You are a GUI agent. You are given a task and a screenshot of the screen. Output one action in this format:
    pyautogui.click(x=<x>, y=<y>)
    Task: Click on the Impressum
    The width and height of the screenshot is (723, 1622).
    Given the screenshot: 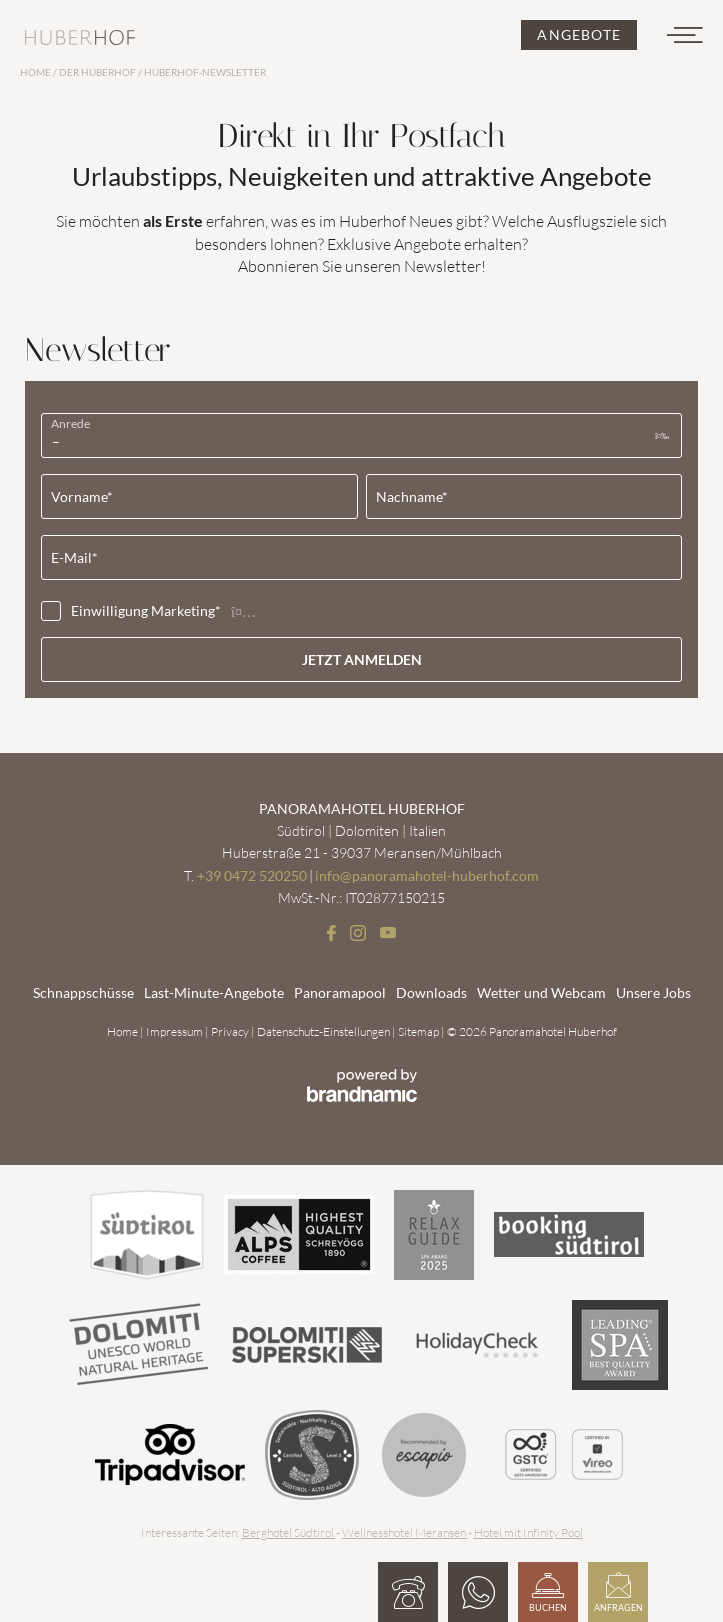 What is the action you would take?
    pyautogui.click(x=175, y=1031)
    